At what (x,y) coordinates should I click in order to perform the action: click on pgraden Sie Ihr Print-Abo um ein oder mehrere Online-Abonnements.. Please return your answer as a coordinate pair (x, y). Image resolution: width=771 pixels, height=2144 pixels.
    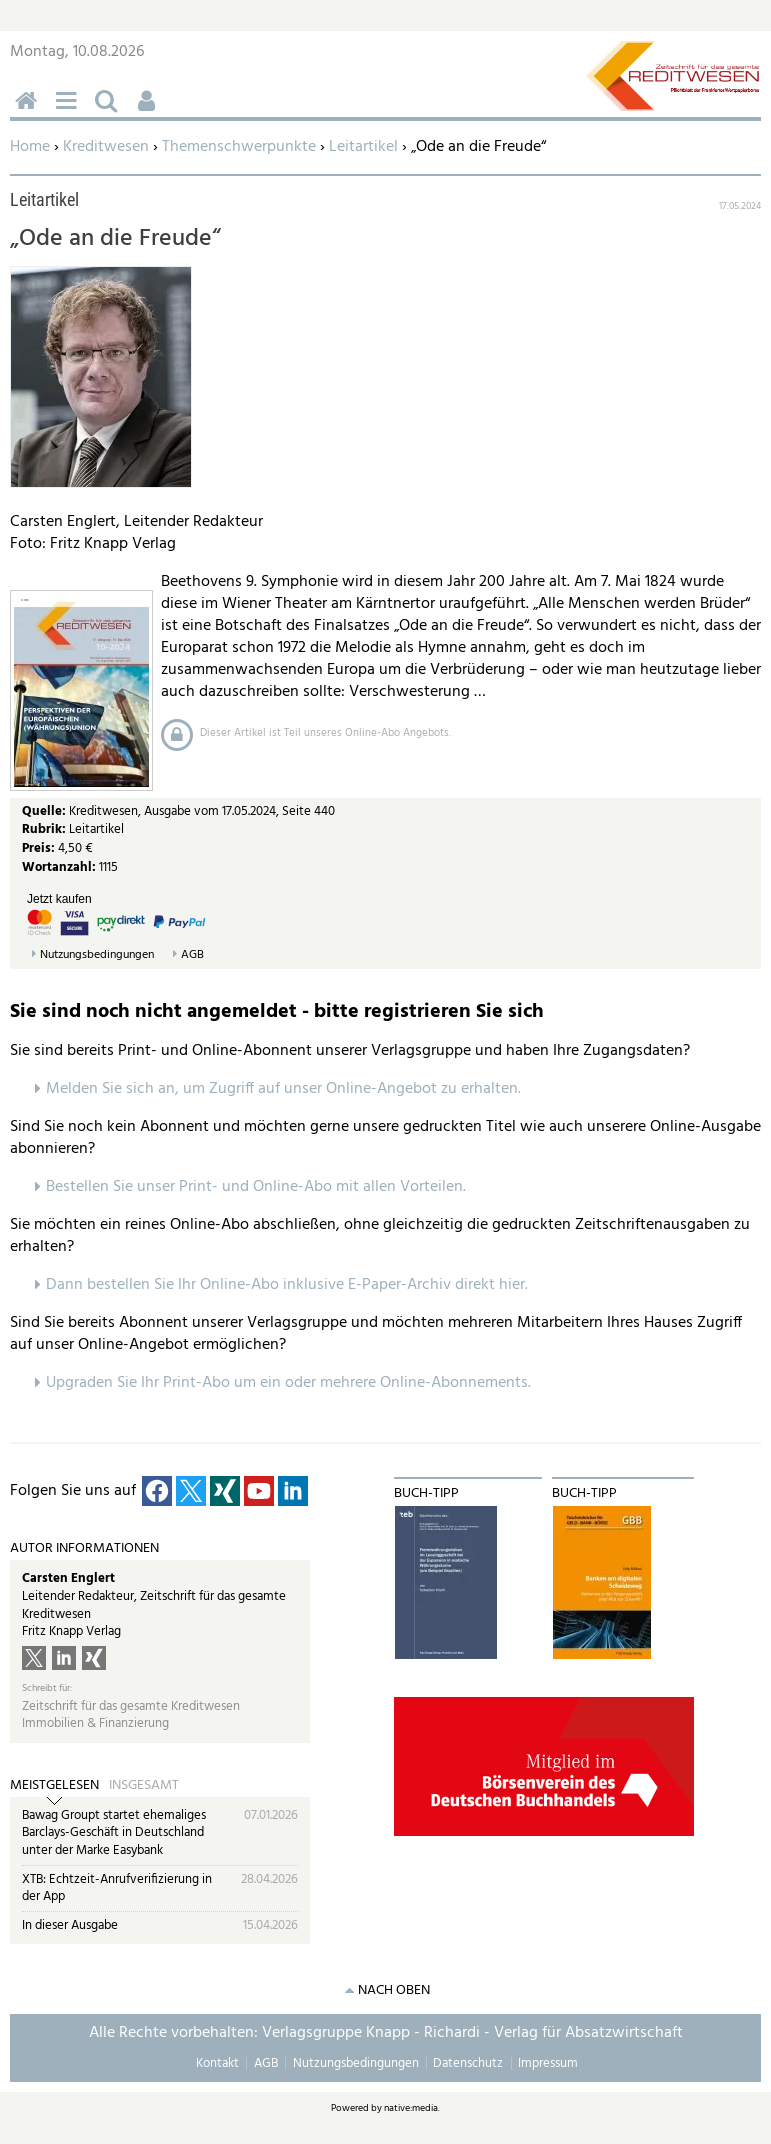
    Looking at the image, I should click on (293, 1383).